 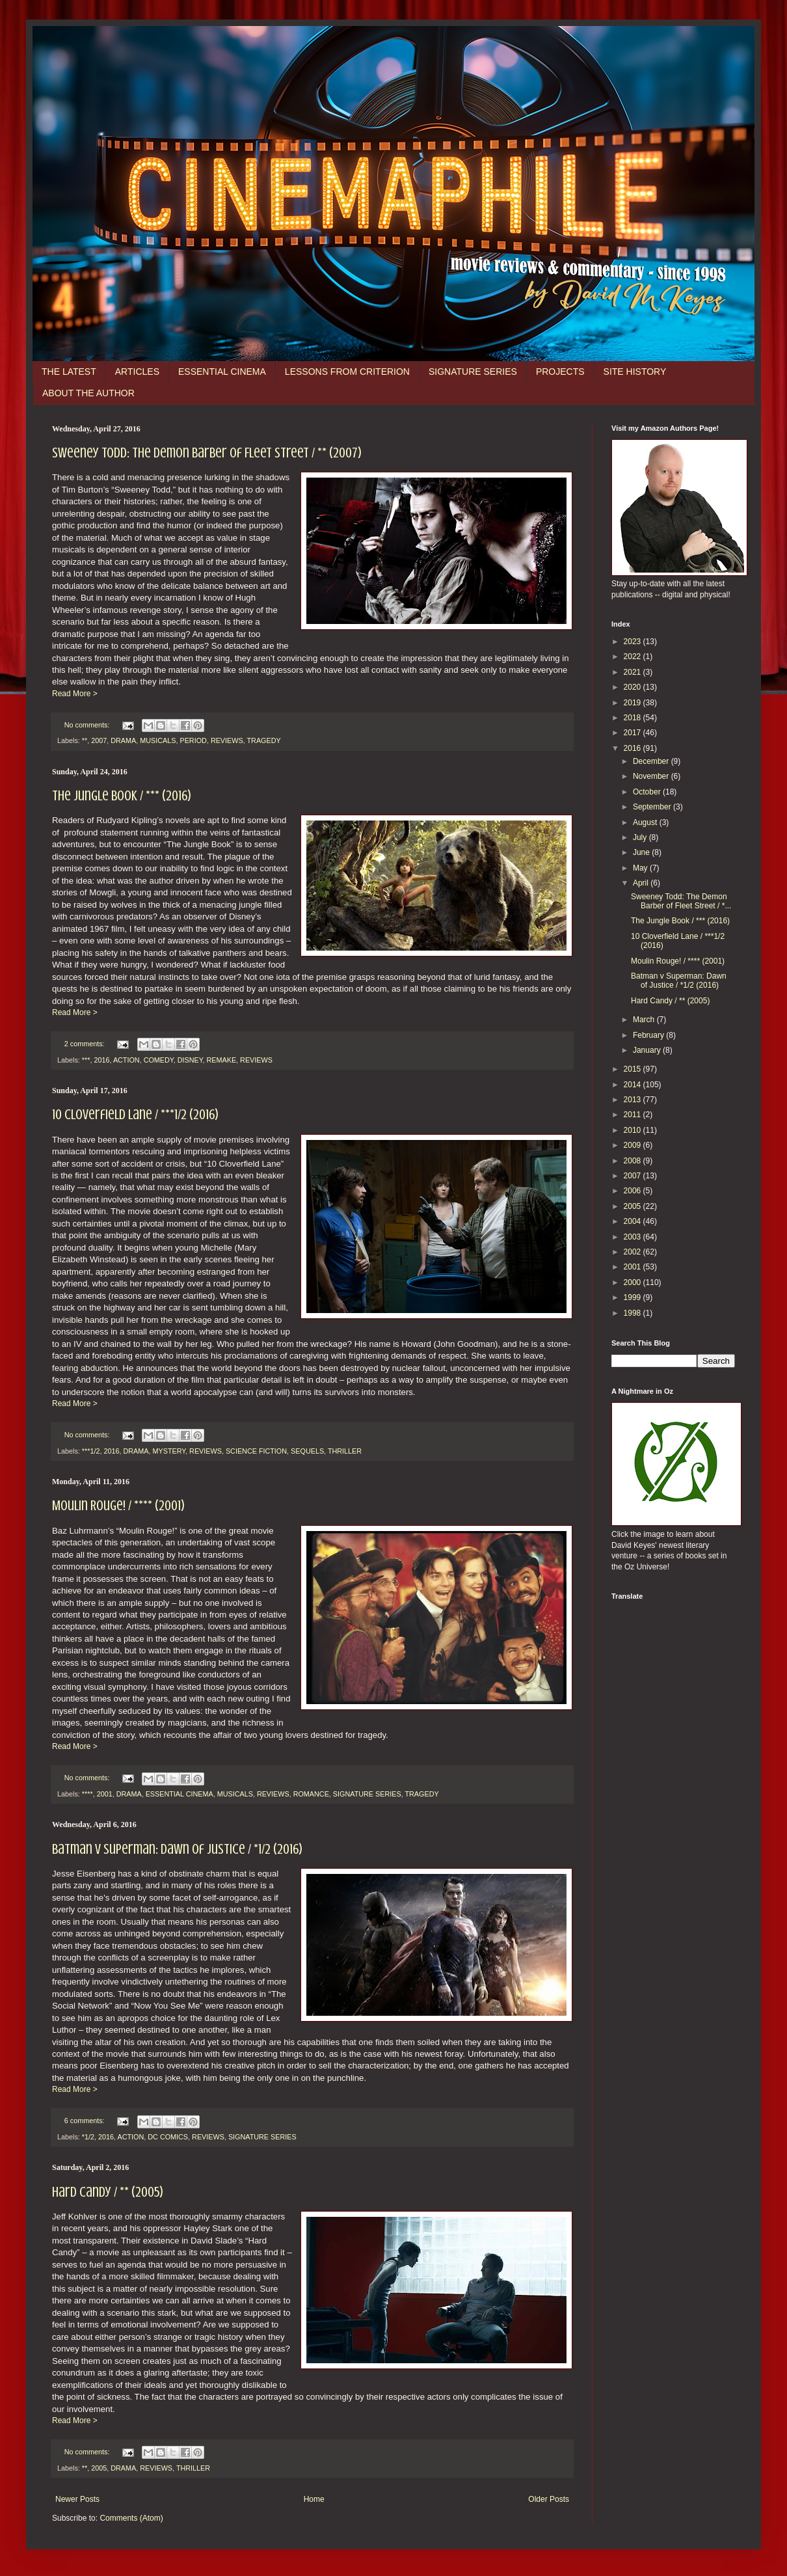 What do you see at coordinates (107, 2192) in the screenshot?
I see `Hard Candy / ** (2005)` at bounding box center [107, 2192].